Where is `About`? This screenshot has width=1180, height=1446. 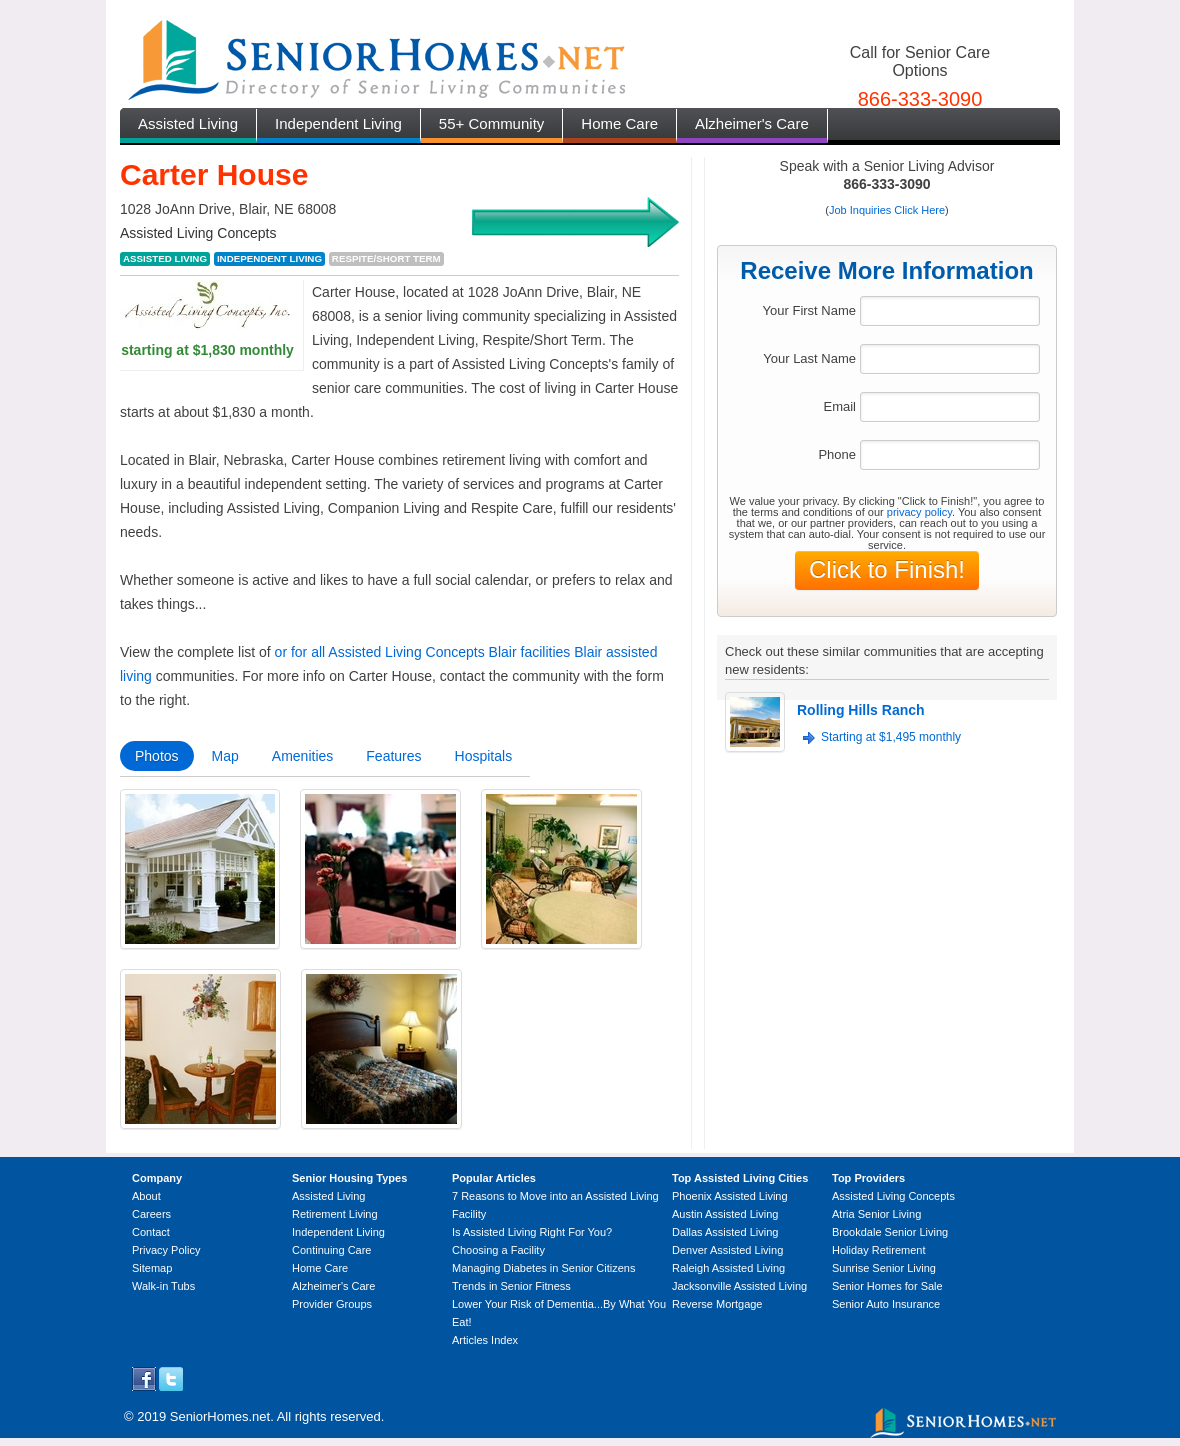
About is located at coordinates (146, 1196).